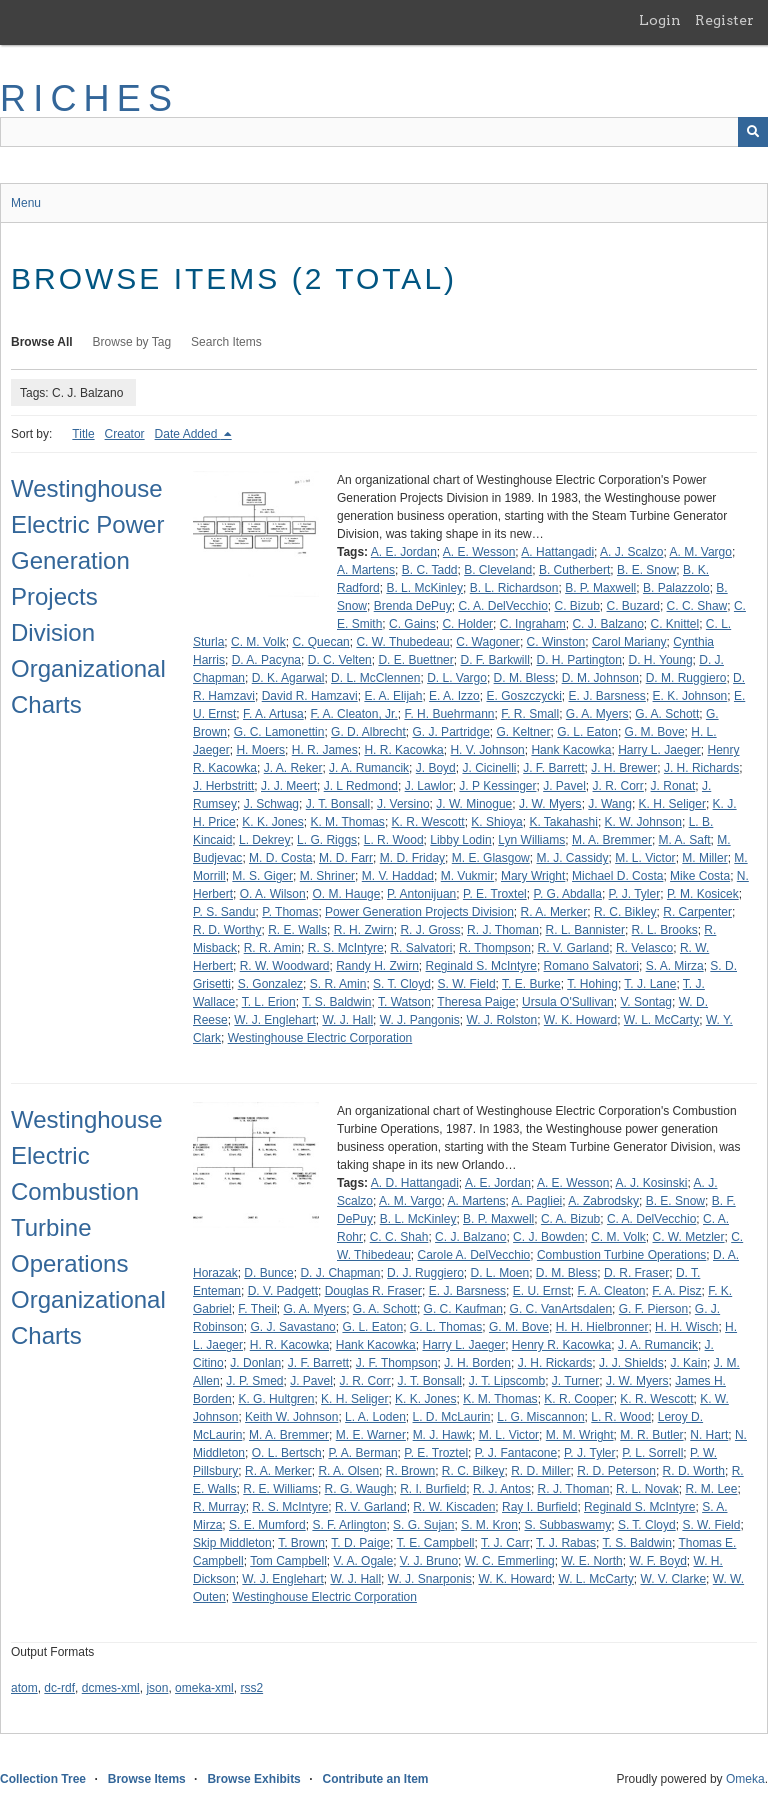 This screenshot has width=768, height=1806. What do you see at coordinates (497, 786) in the screenshot?
I see `J. P Kessinger` at bounding box center [497, 786].